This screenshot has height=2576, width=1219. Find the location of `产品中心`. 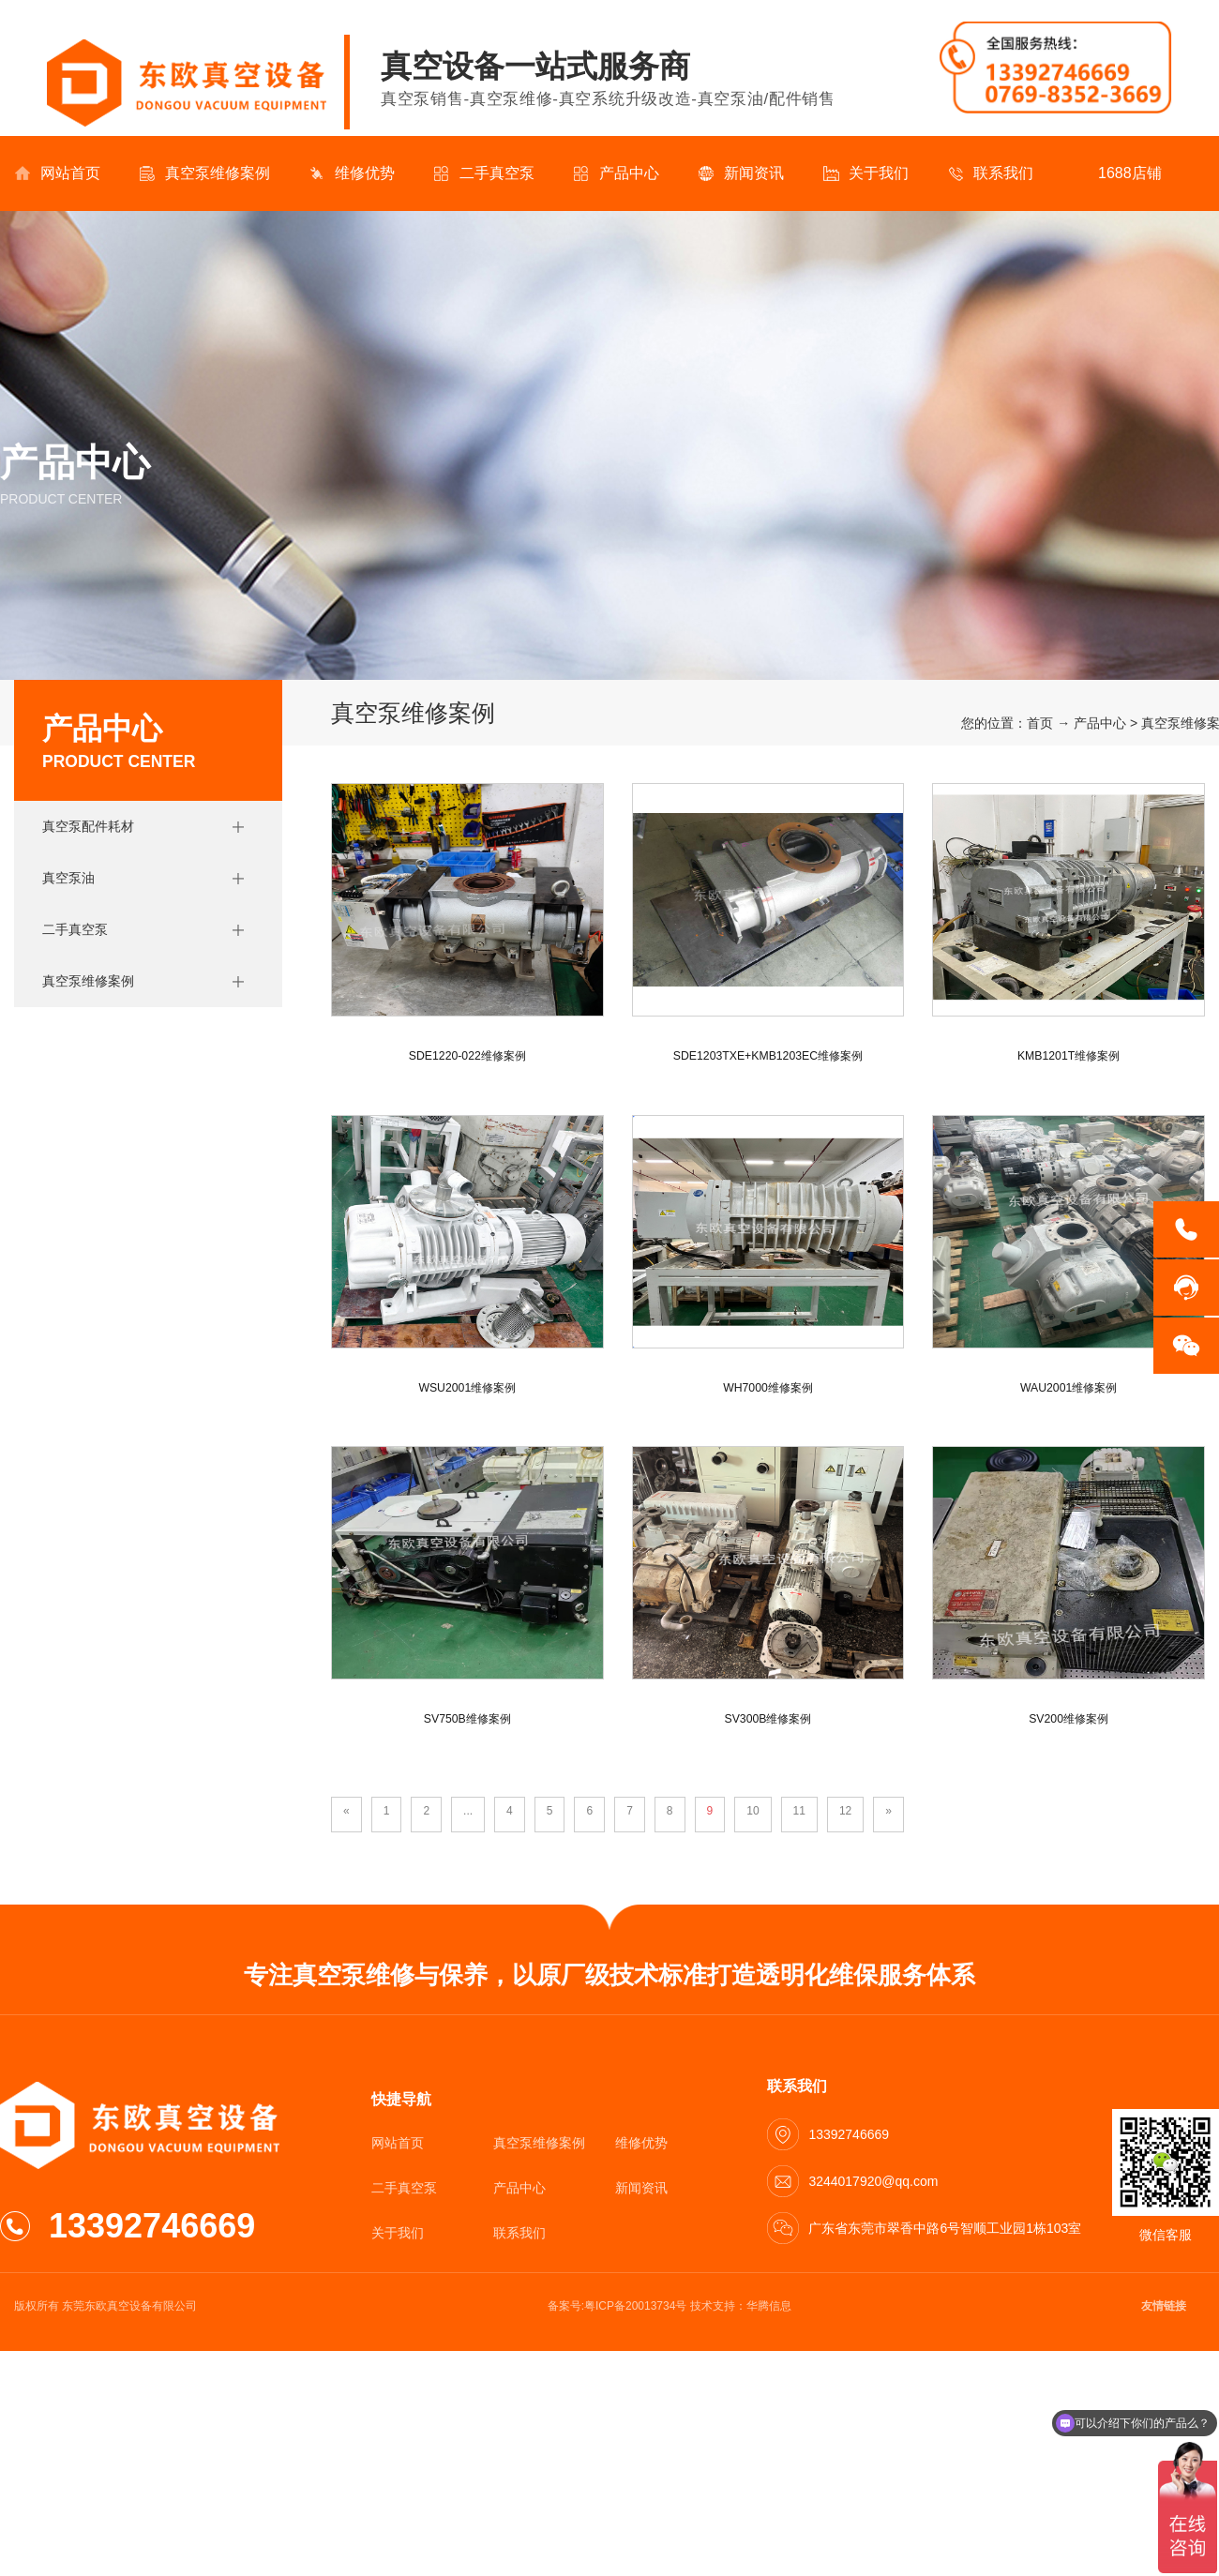

产品中心 is located at coordinates (616, 173).